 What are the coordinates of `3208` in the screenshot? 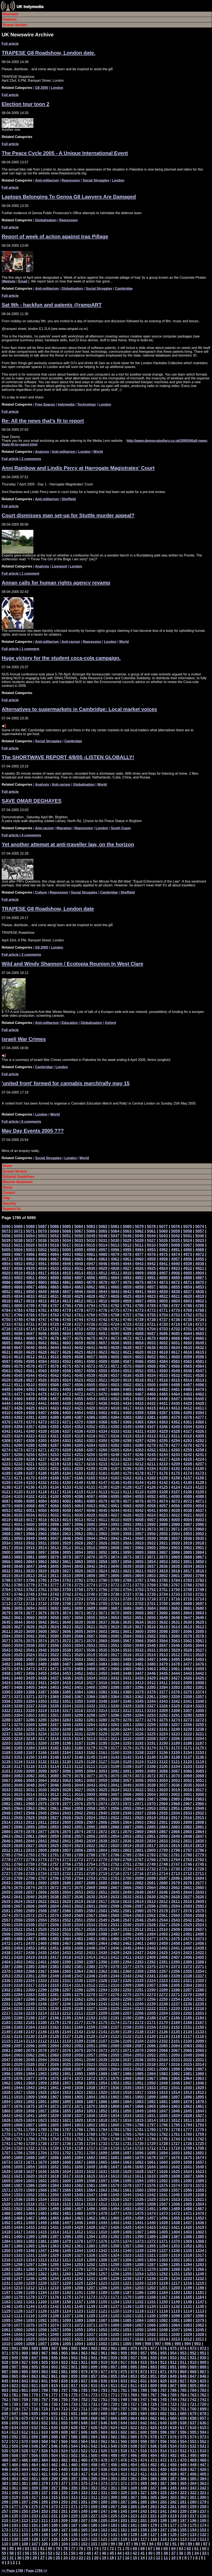 It's located at (151, 1738).